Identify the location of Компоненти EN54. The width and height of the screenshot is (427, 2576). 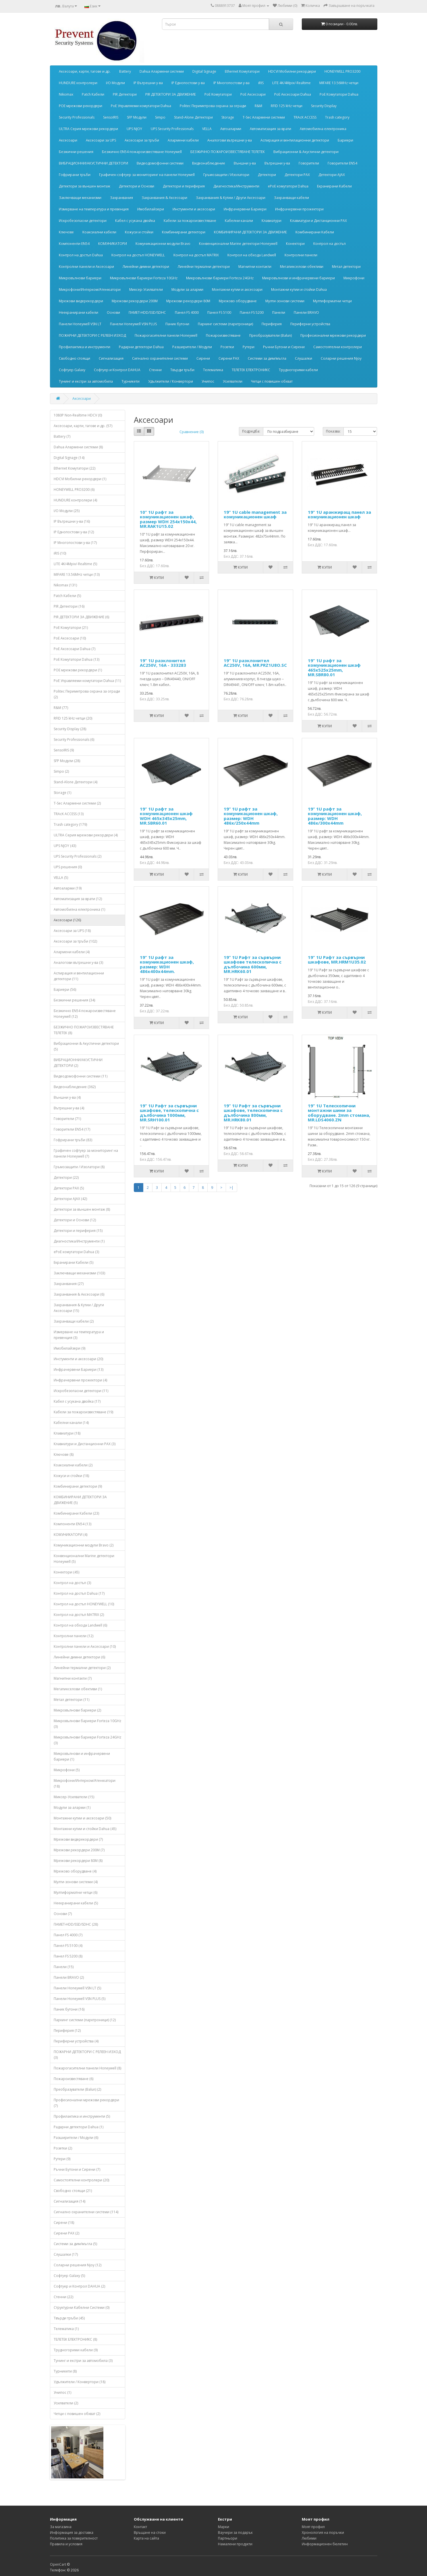
(74, 243).